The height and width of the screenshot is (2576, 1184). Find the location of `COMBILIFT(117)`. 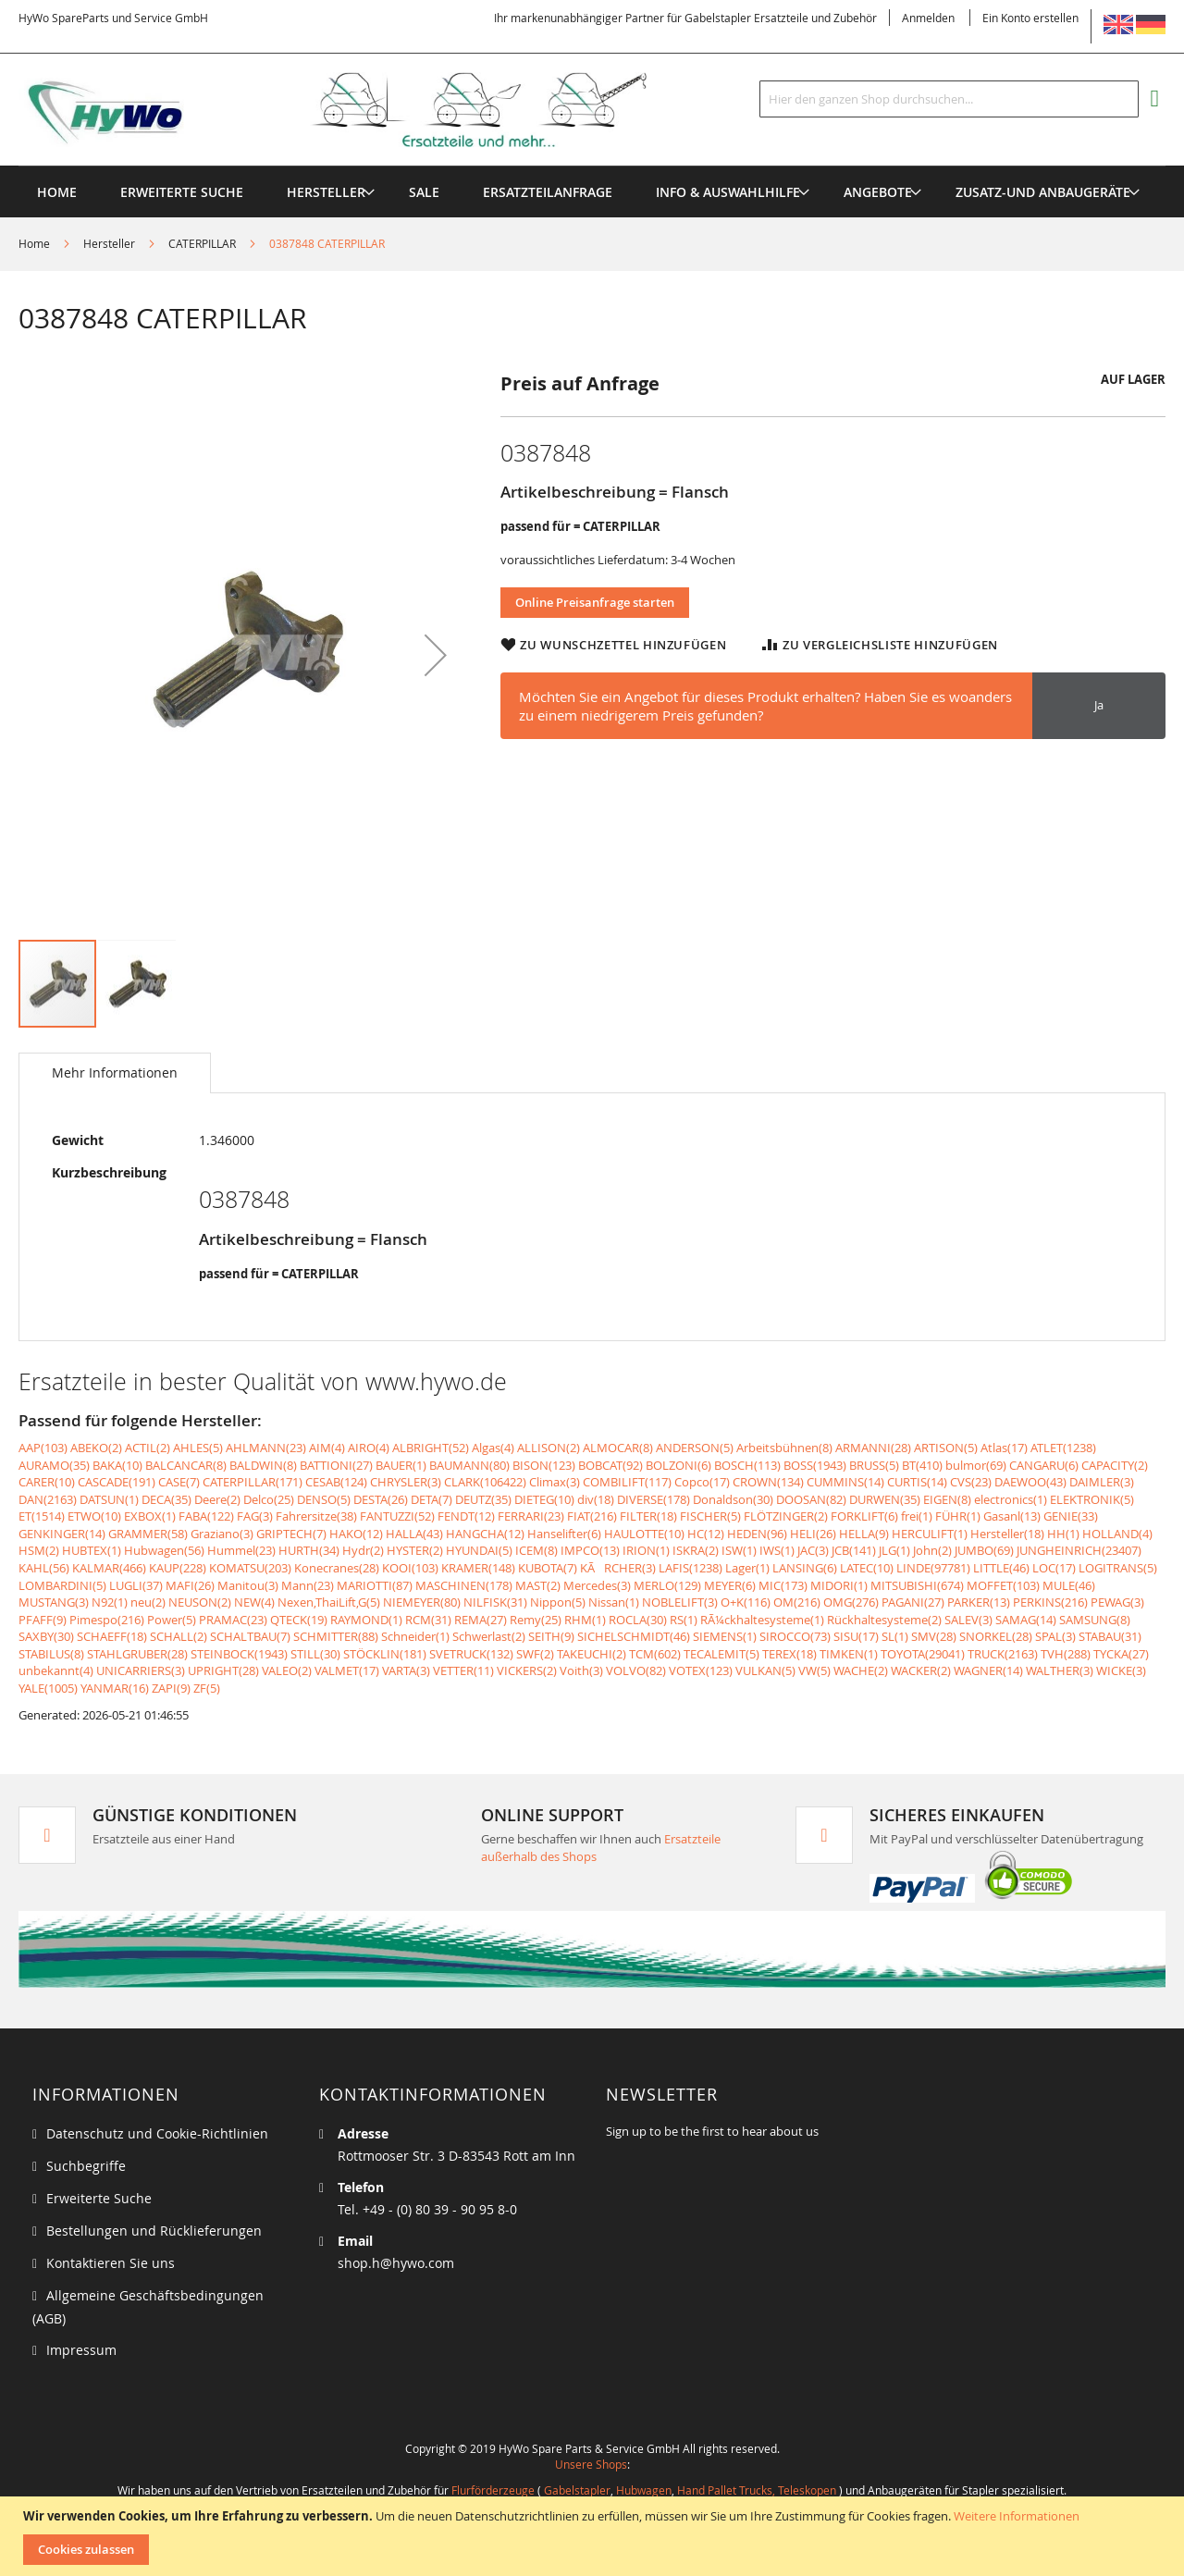

COMBILIFT(117) is located at coordinates (627, 1481).